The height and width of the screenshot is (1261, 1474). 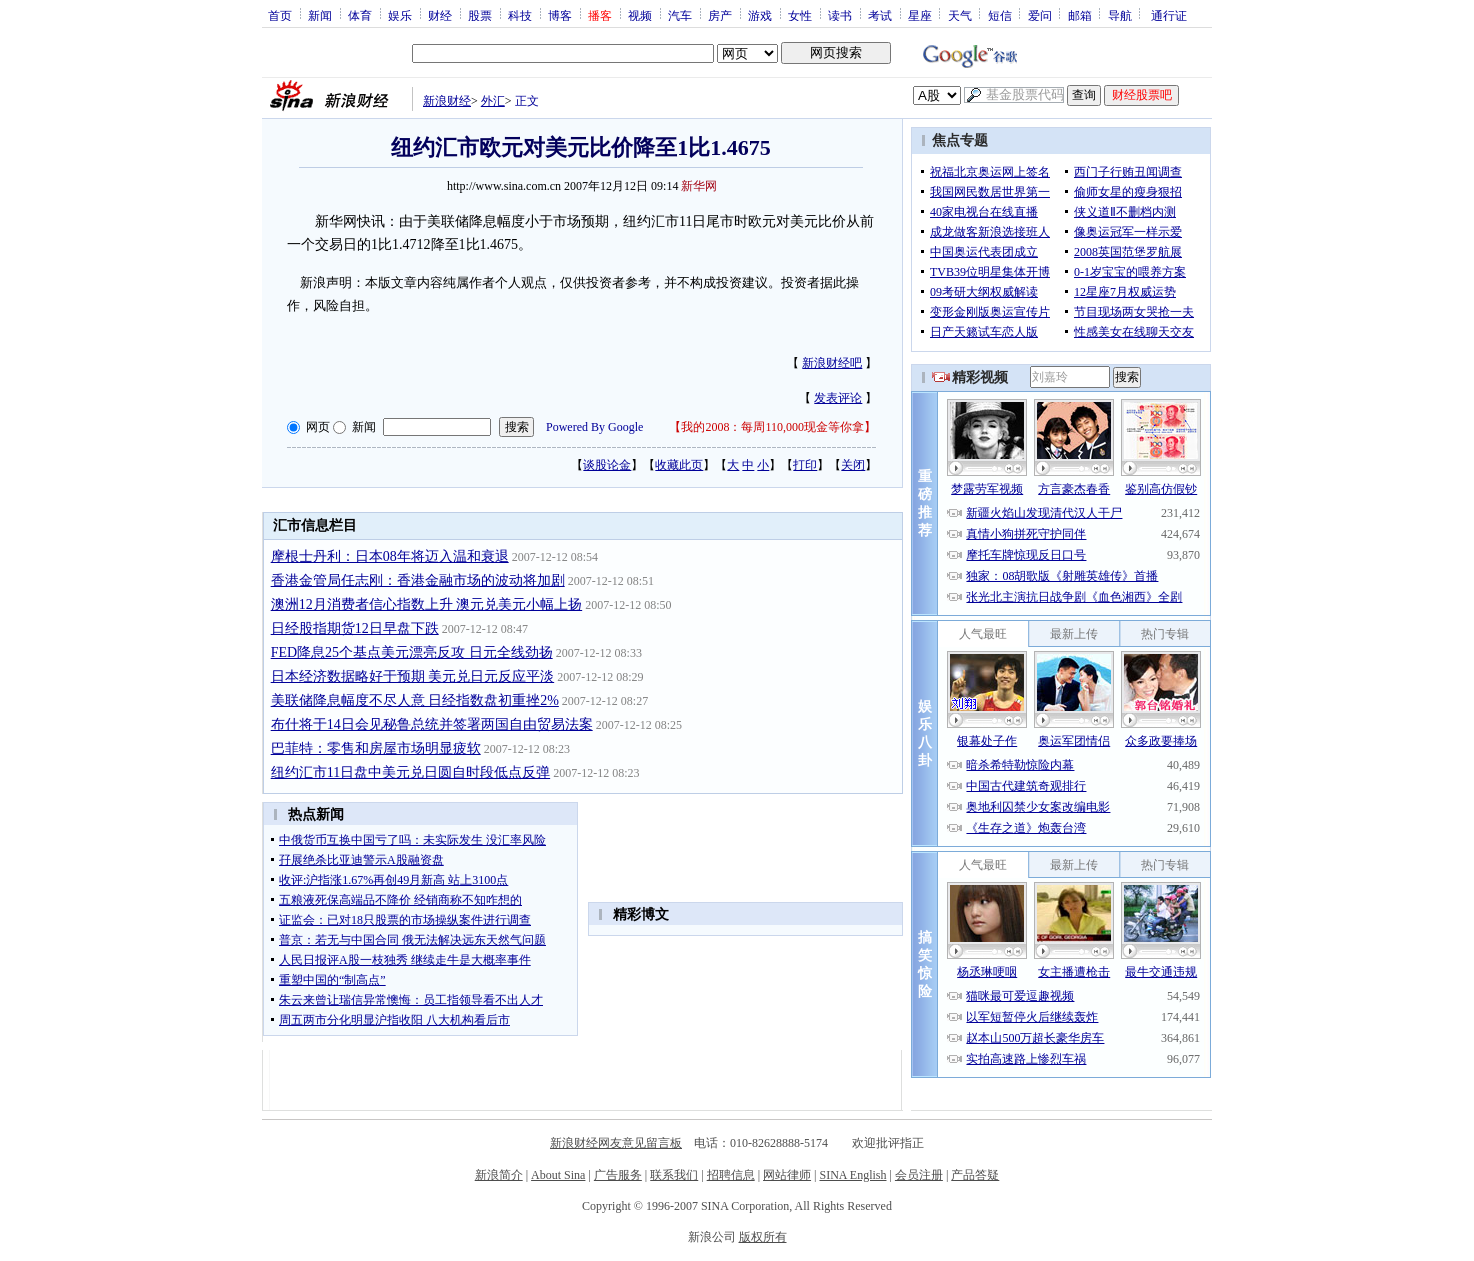 What do you see at coordinates (520, 15) in the screenshot?
I see `科技` at bounding box center [520, 15].